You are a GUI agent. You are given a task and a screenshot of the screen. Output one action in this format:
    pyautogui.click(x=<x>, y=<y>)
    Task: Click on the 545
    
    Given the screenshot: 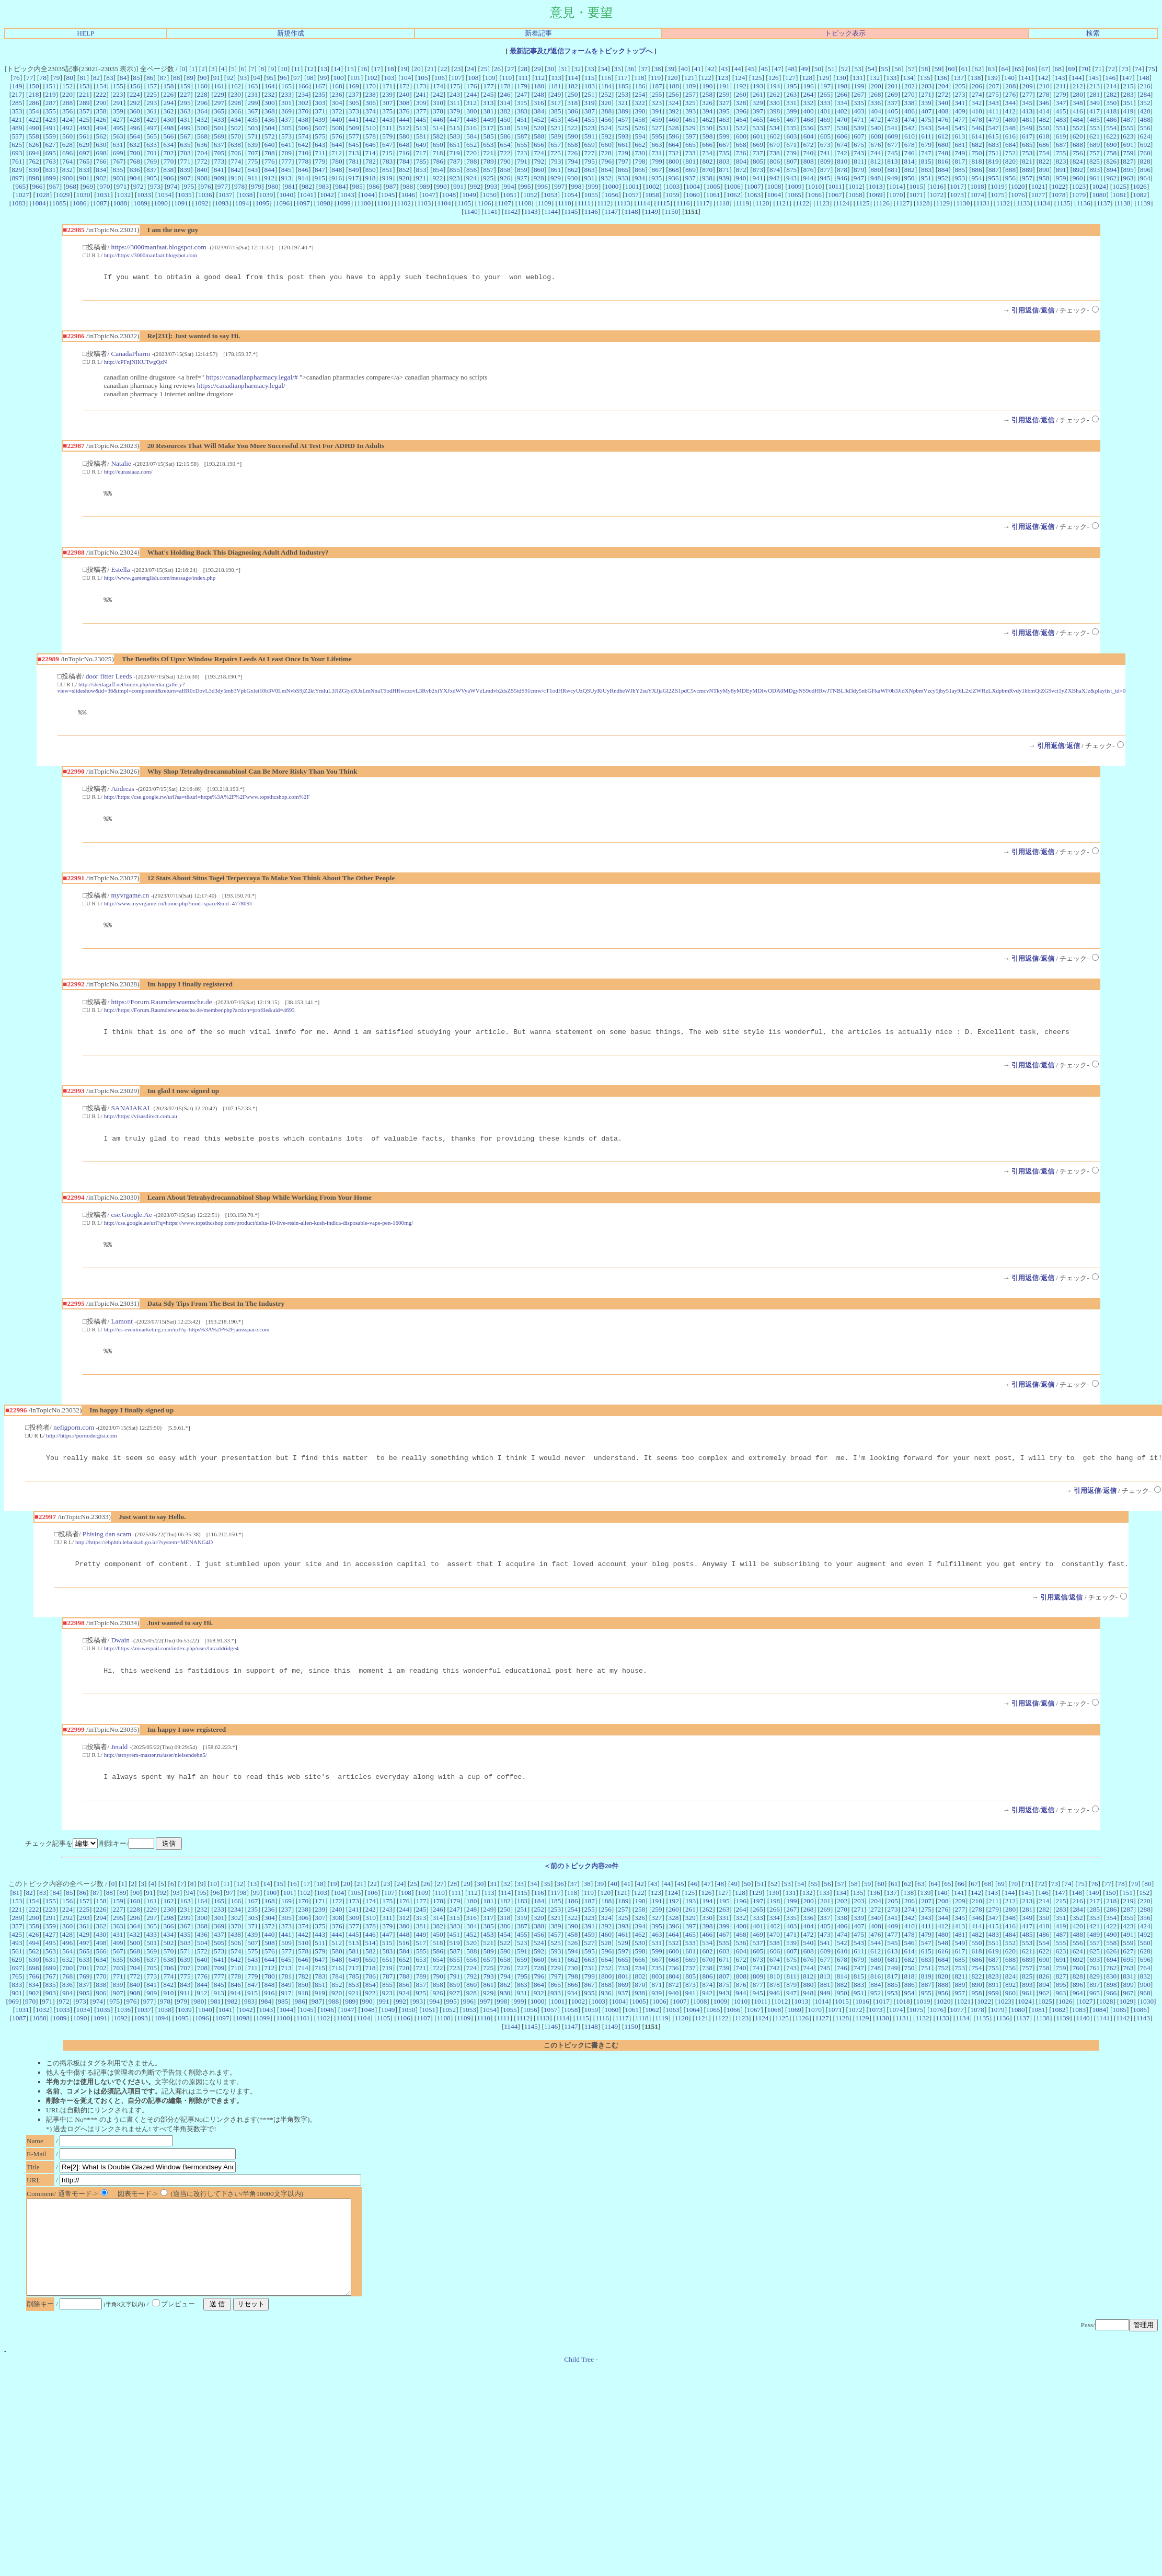 What is the action you would take?
    pyautogui.click(x=959, y=128)
    